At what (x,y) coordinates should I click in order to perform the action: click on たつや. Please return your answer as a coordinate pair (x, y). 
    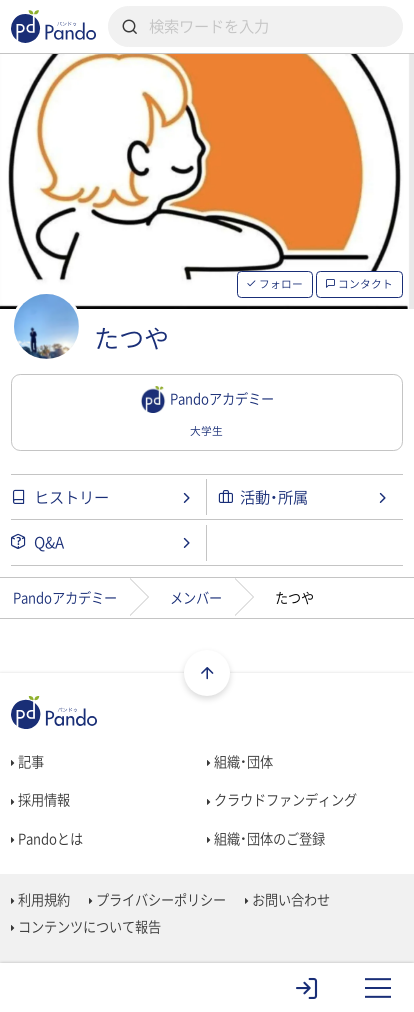
    Looking at the image, I should click on (131, 338).